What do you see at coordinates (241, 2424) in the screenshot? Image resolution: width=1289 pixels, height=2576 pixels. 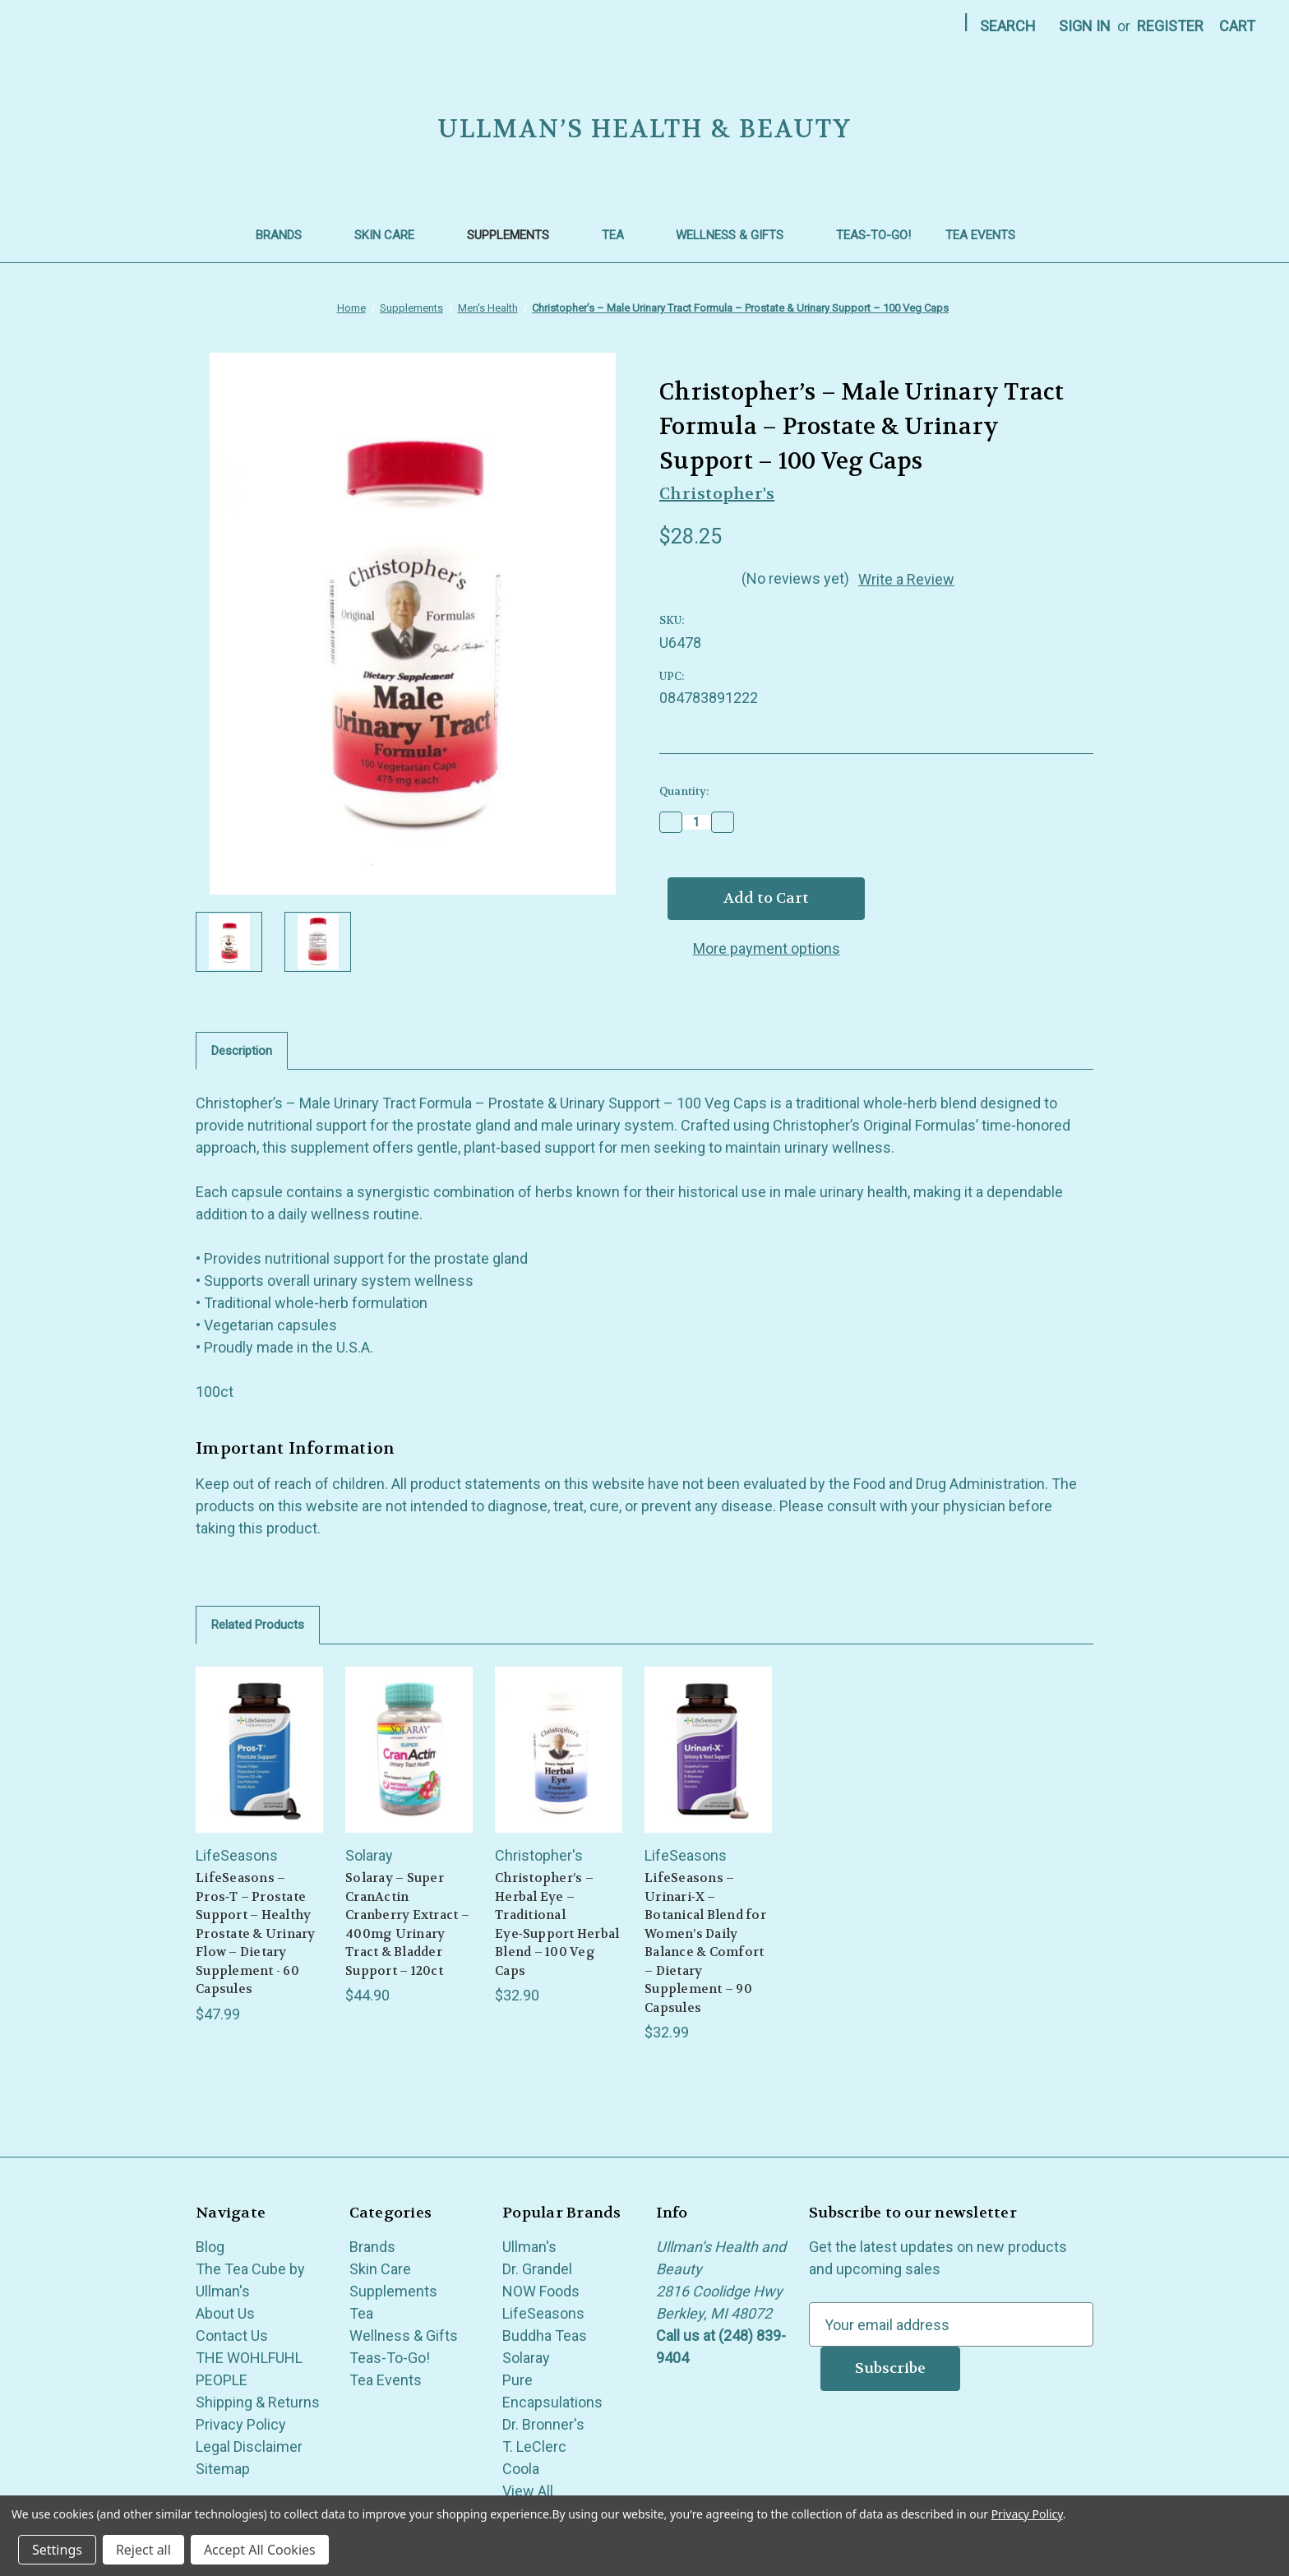 I see `Privacy Policy` at bounding box center [241, 2424].